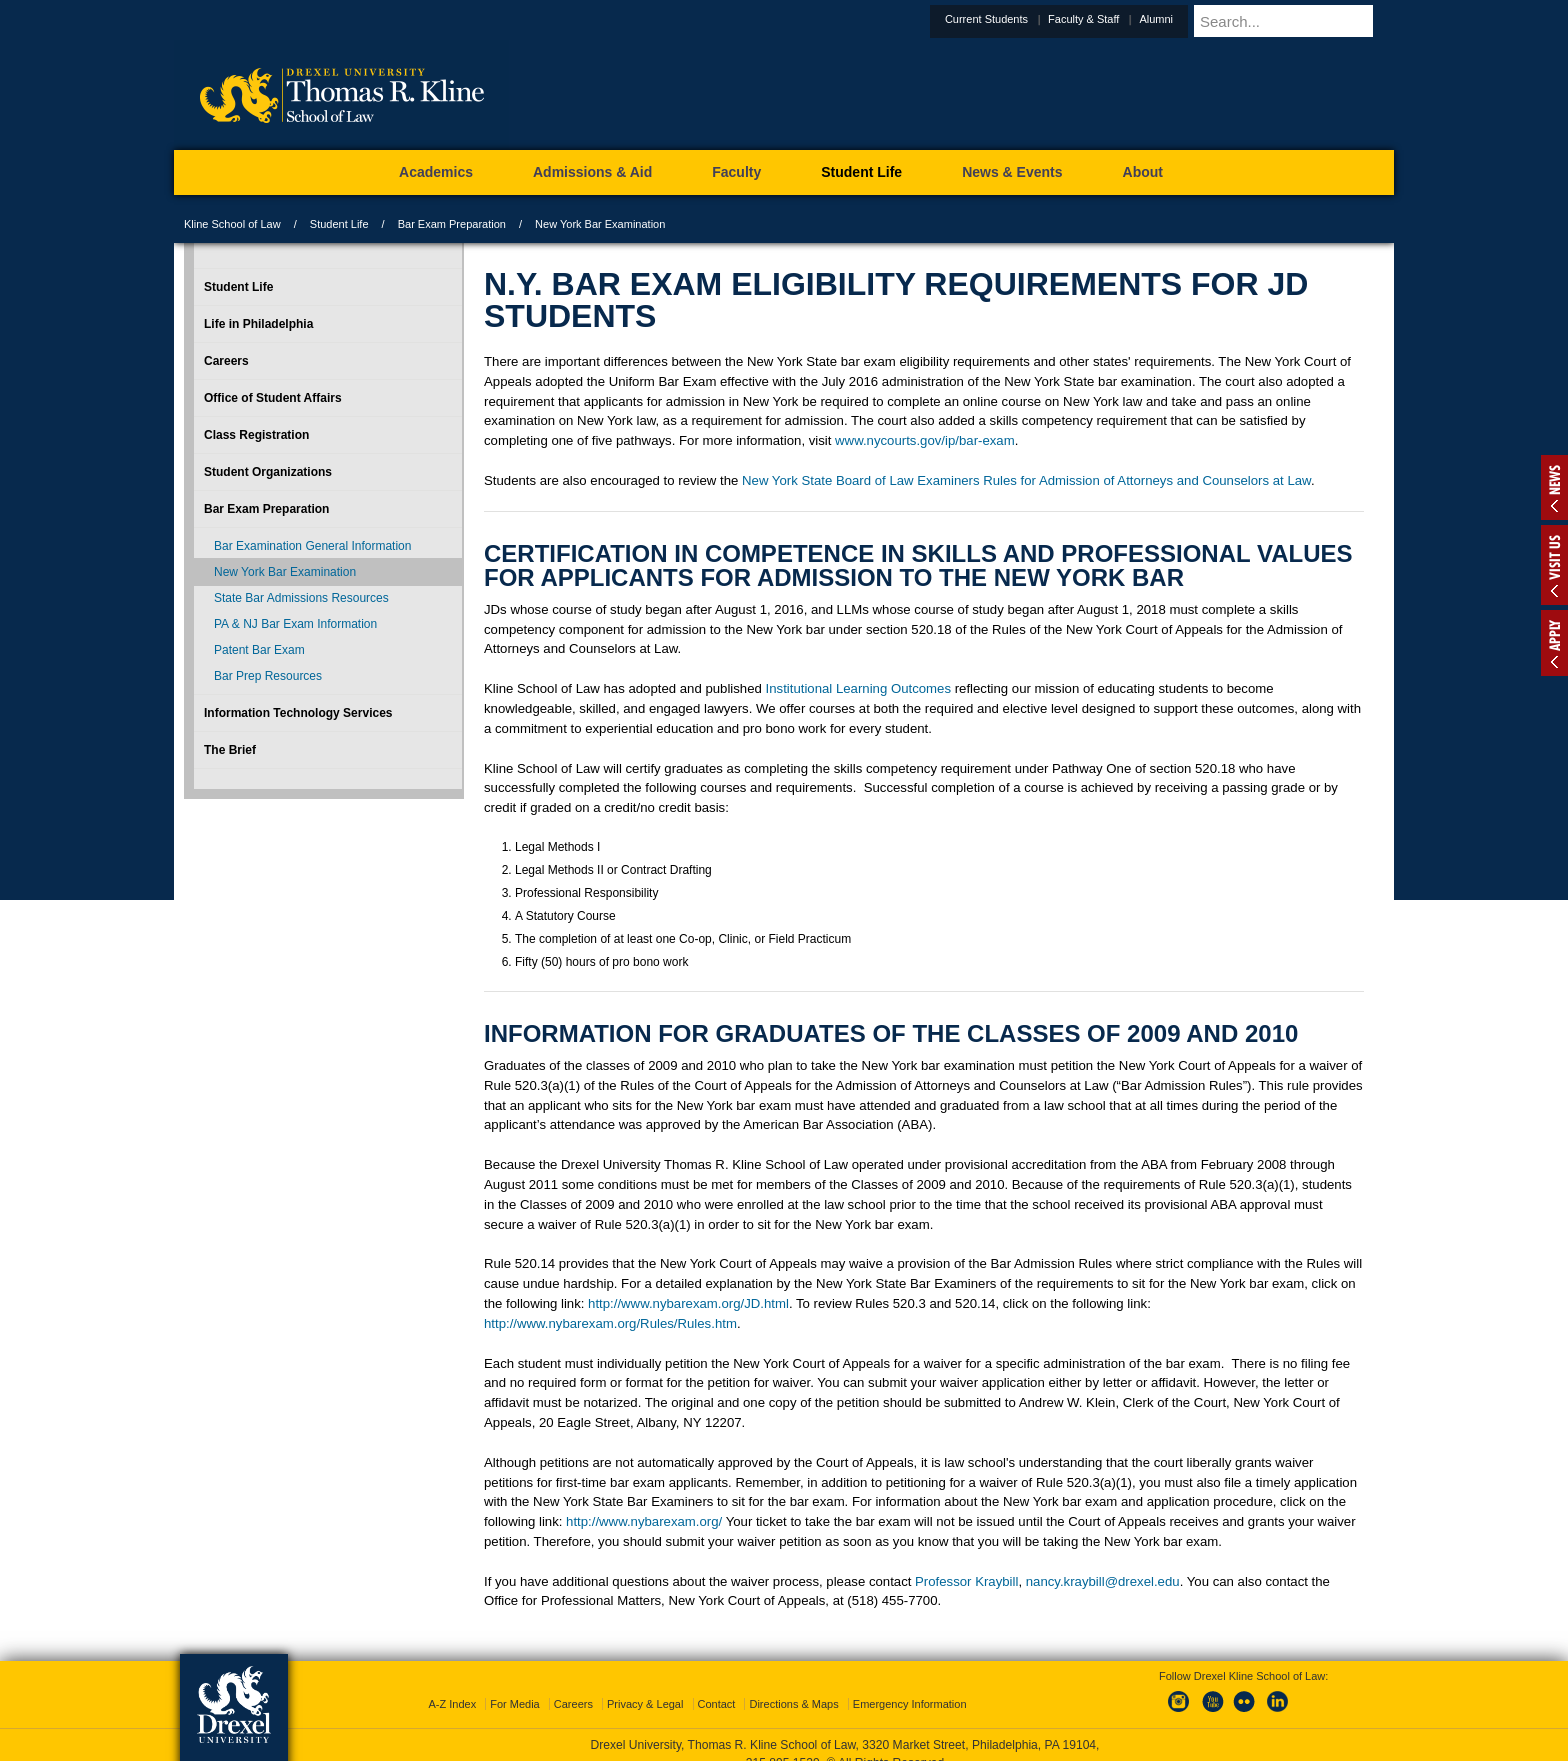 The width and height of the screenshot is (1568, 1761). I want to click on http://www.nybarexam.org/Rules/Rules.htm, so click(610, 1323).